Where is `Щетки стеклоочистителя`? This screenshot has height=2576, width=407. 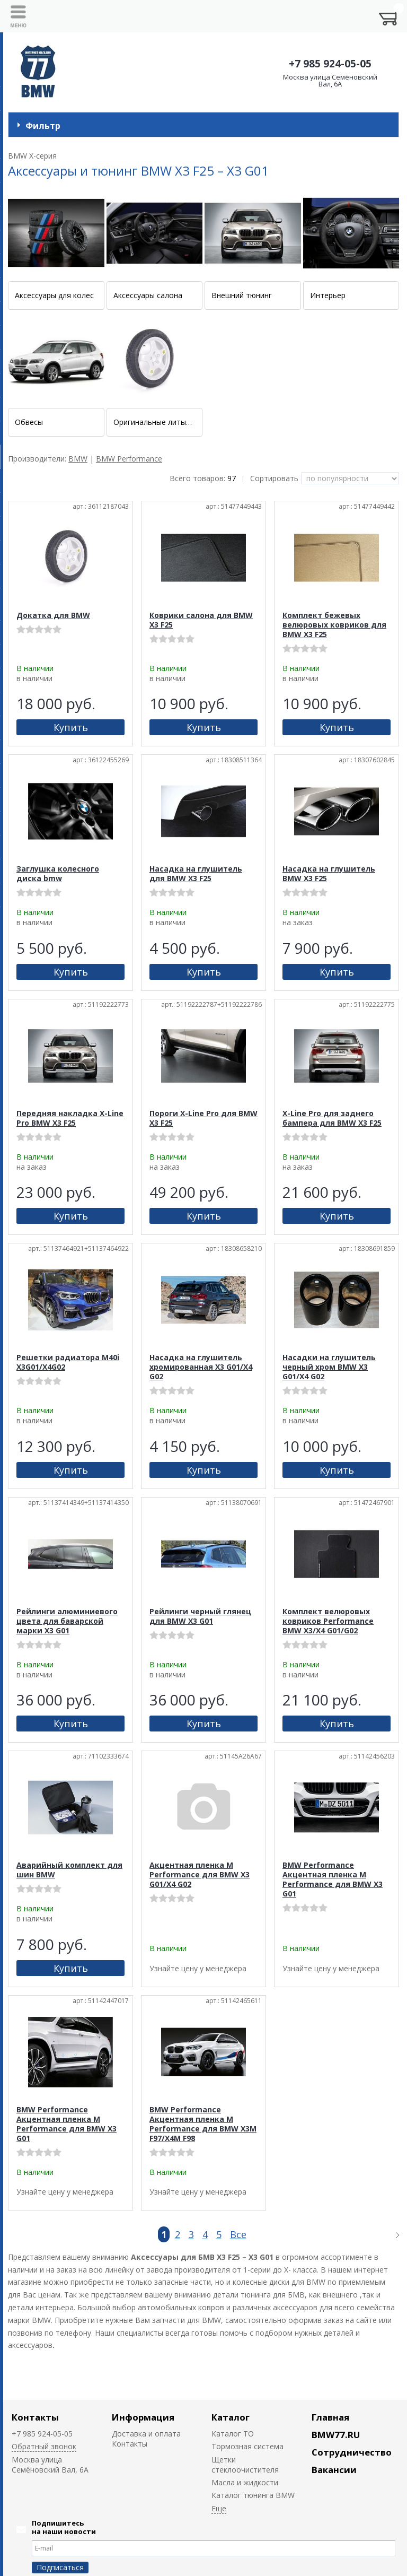 Щетки стеклоочистителя is located at coordinates (245, 2465).